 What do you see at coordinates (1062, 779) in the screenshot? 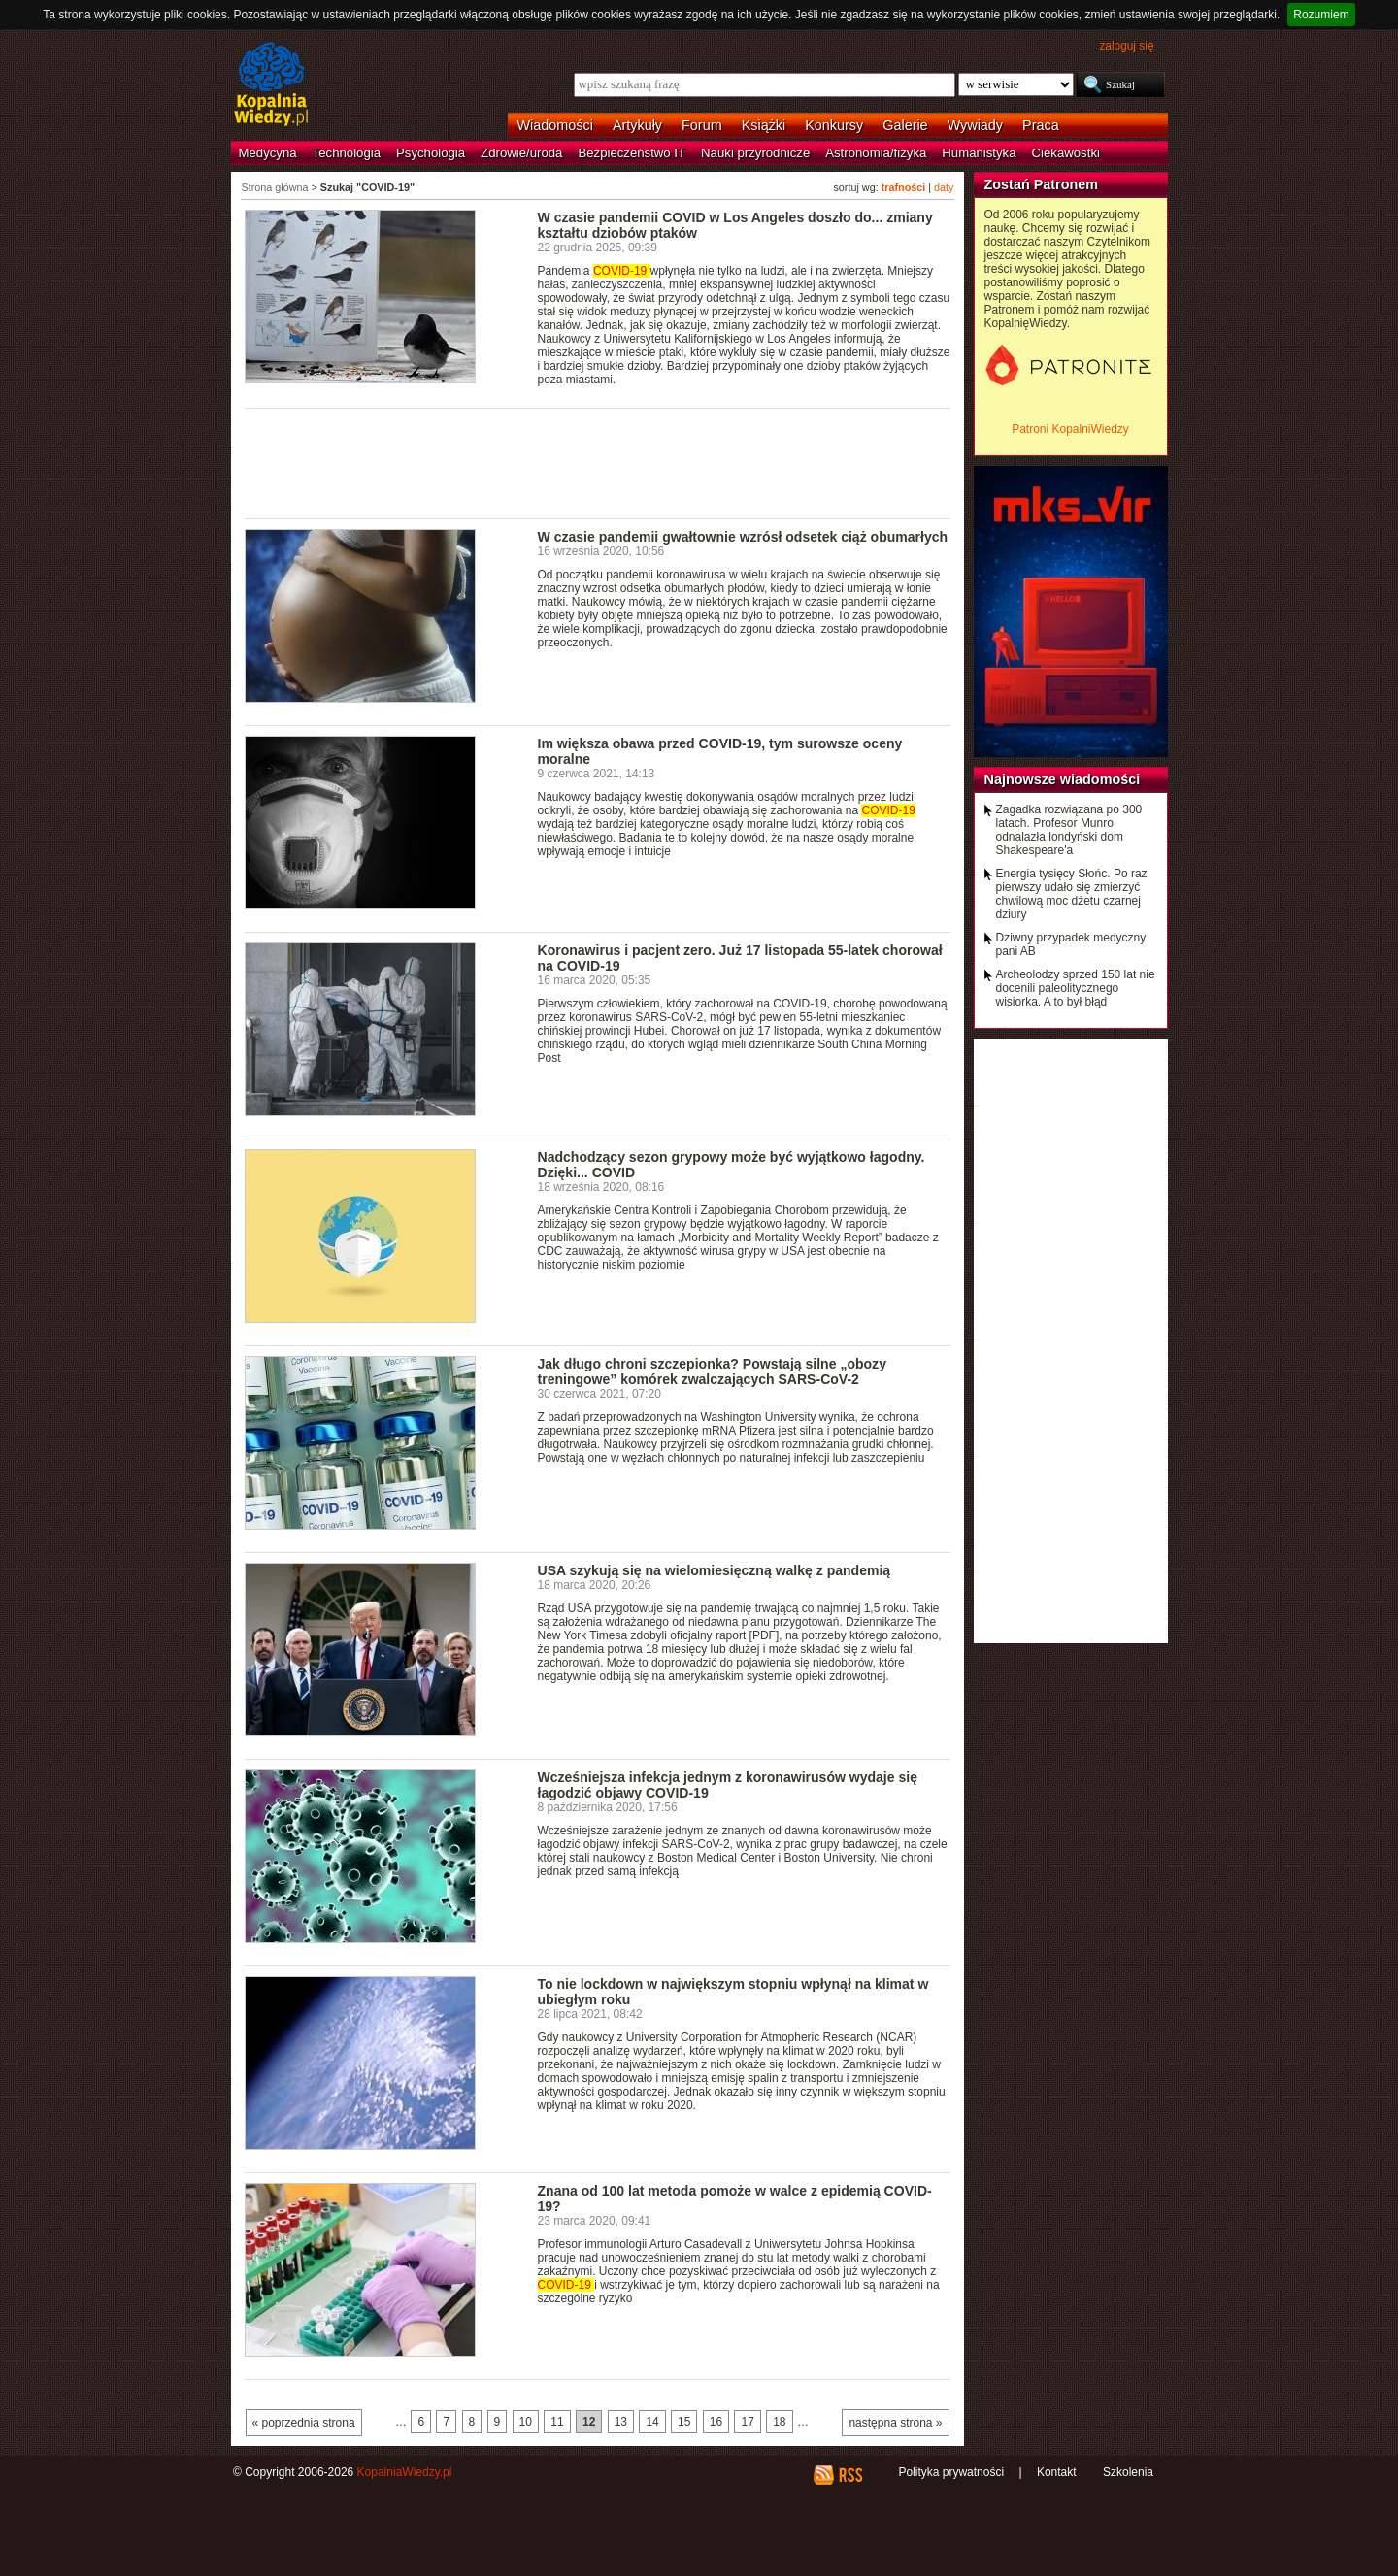
I see `Najnowsze wiadomości` at bounding box center [1062, 779].